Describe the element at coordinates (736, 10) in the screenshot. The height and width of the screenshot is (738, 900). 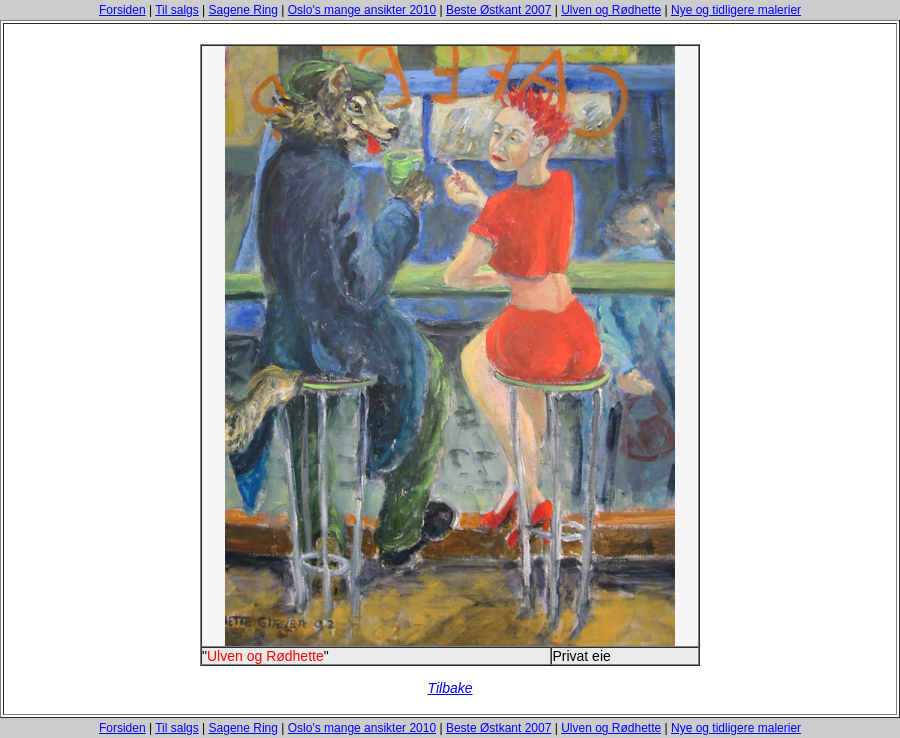
I see `Nye og tidligere malerier` at that location.